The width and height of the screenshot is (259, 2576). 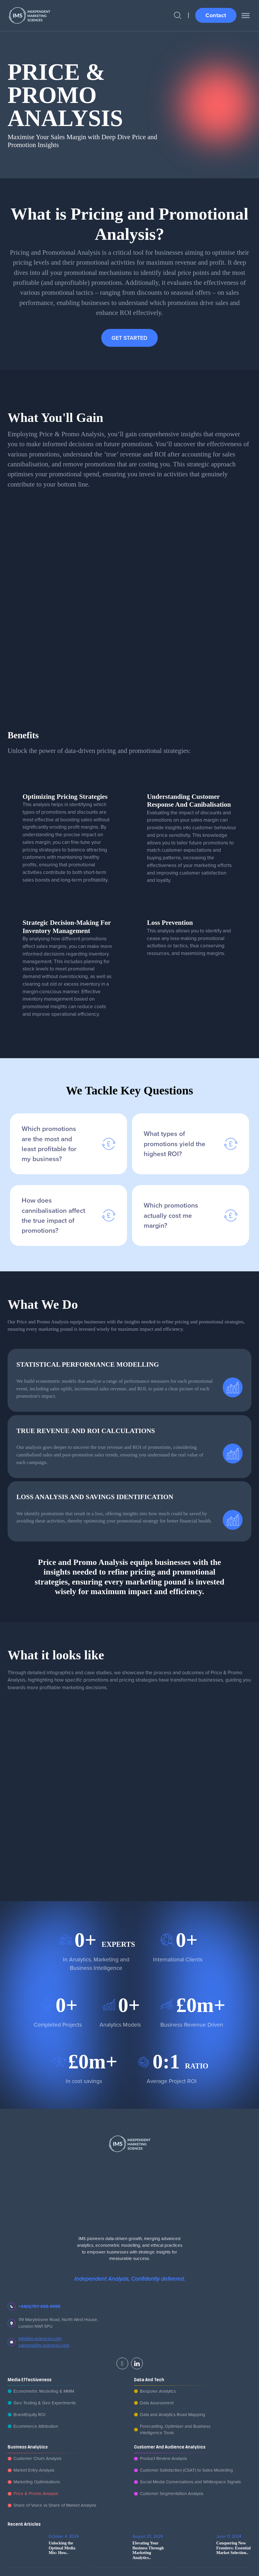 I want to click on Data Assessment, so click(x=157, y=2403).